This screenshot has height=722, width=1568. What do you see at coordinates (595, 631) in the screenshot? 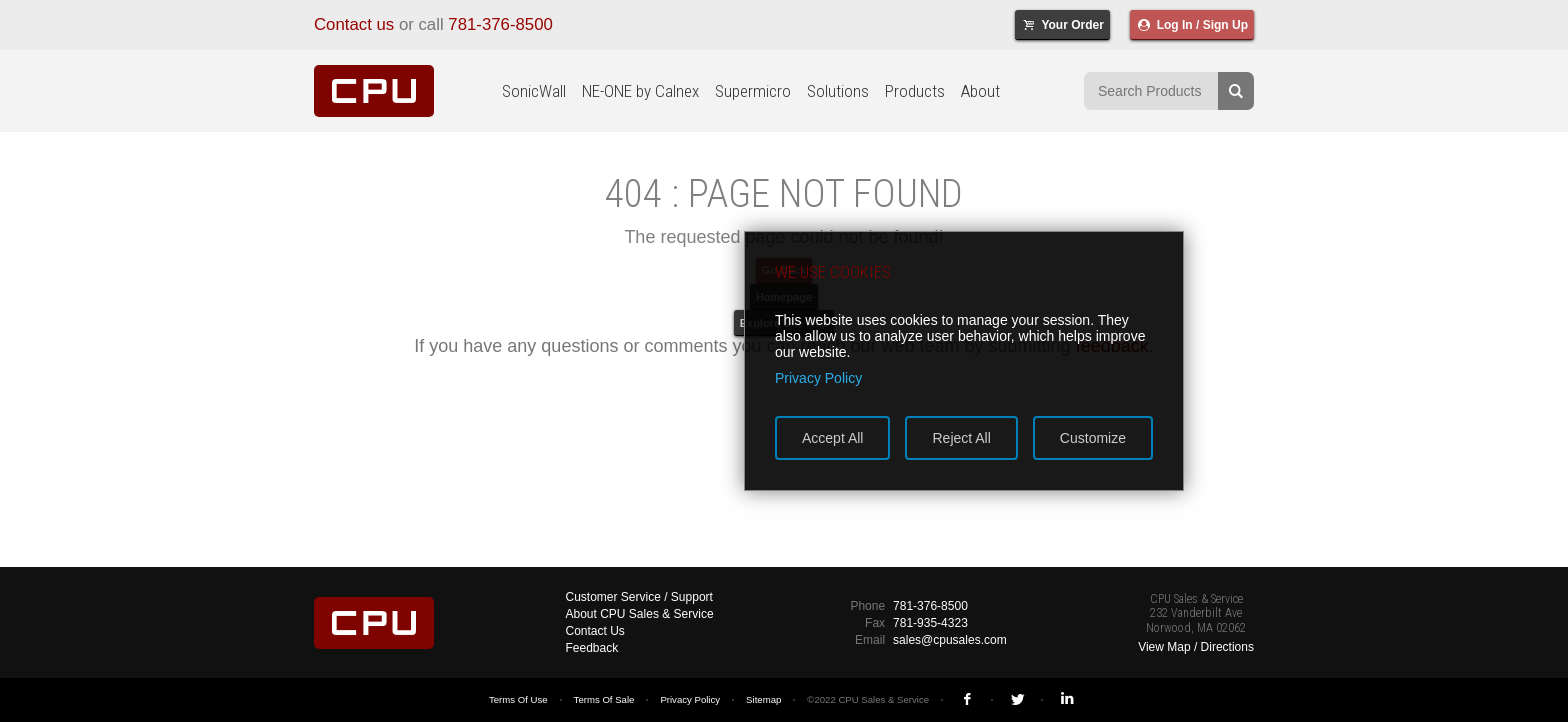
I see `Contact Us` at bounding box center [595, 631].